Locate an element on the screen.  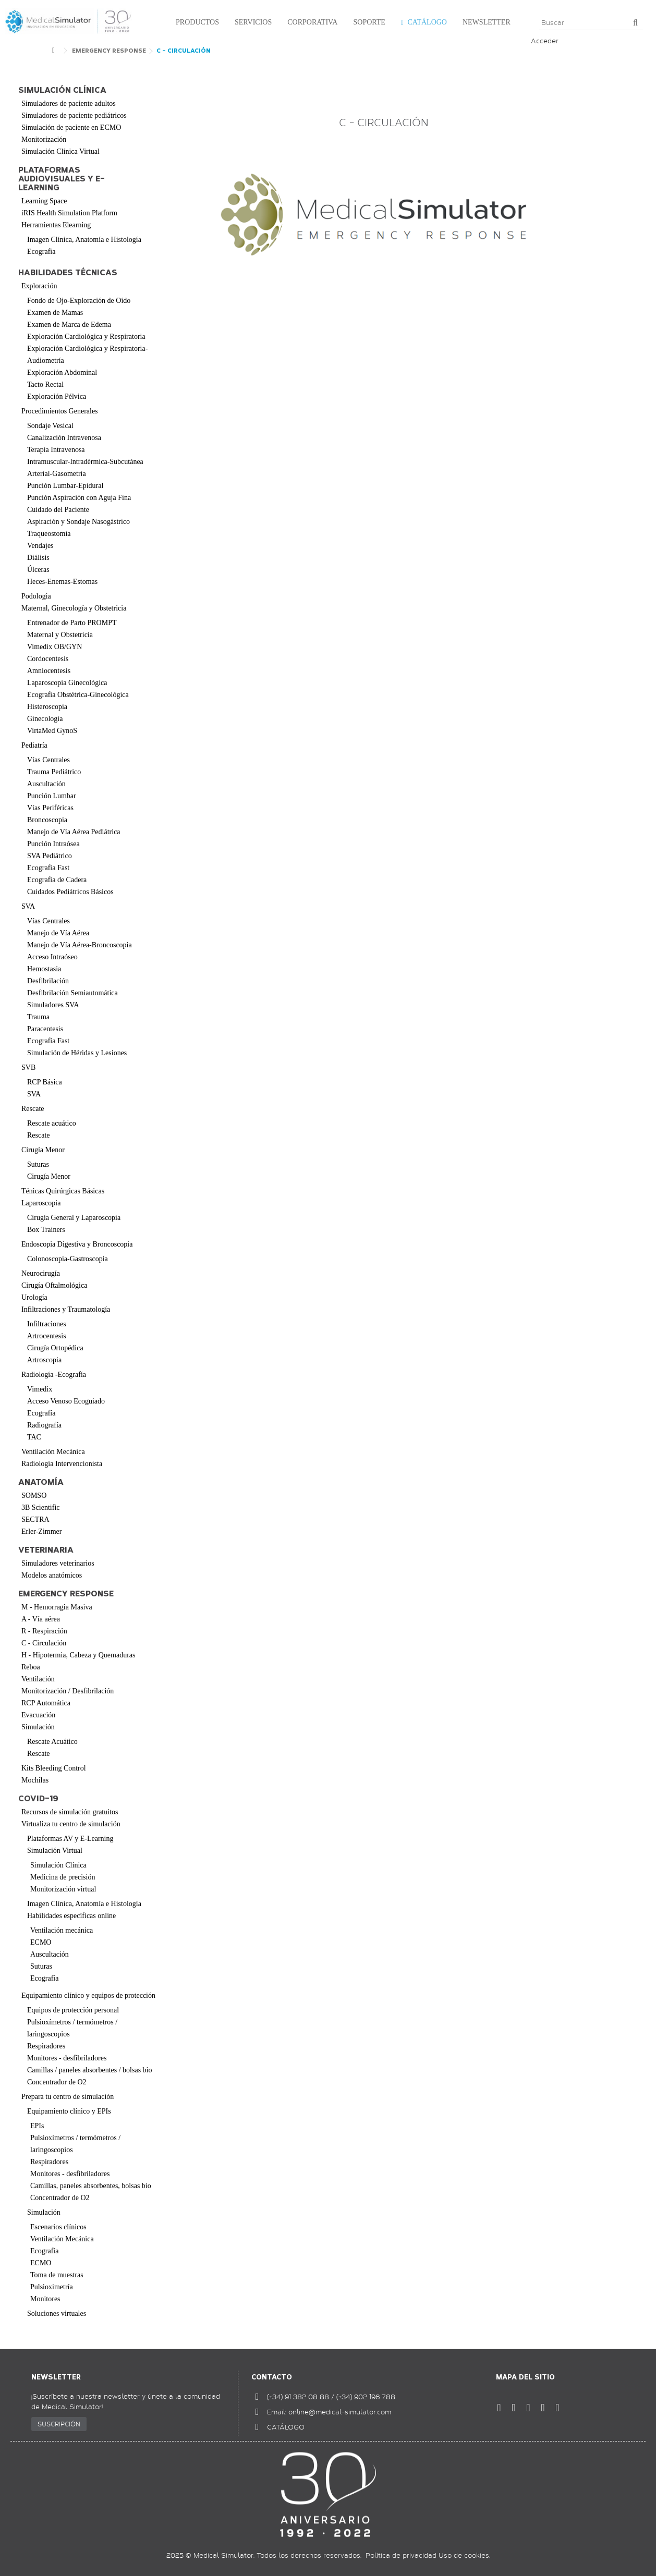
Entrenador de Parto PROMPT is located at coordinates (71, 623).